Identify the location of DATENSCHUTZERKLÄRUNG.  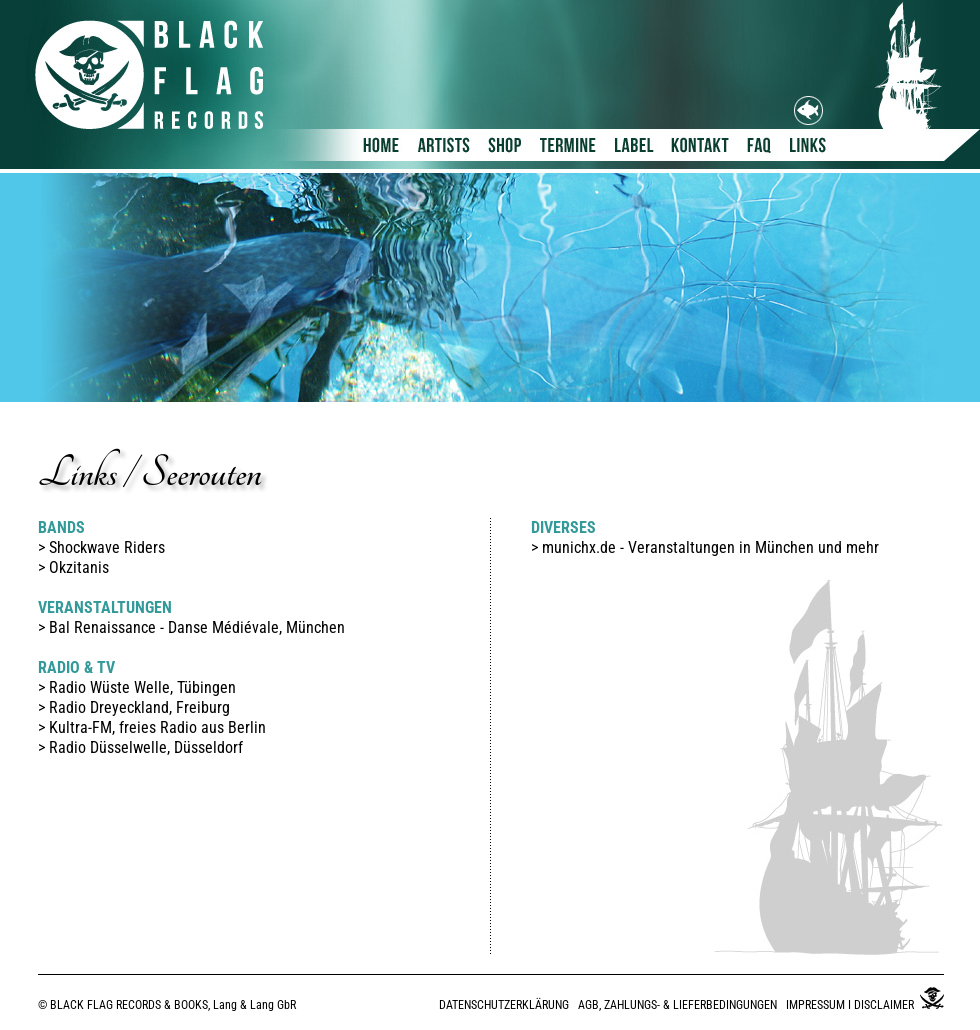
(504, 1005).